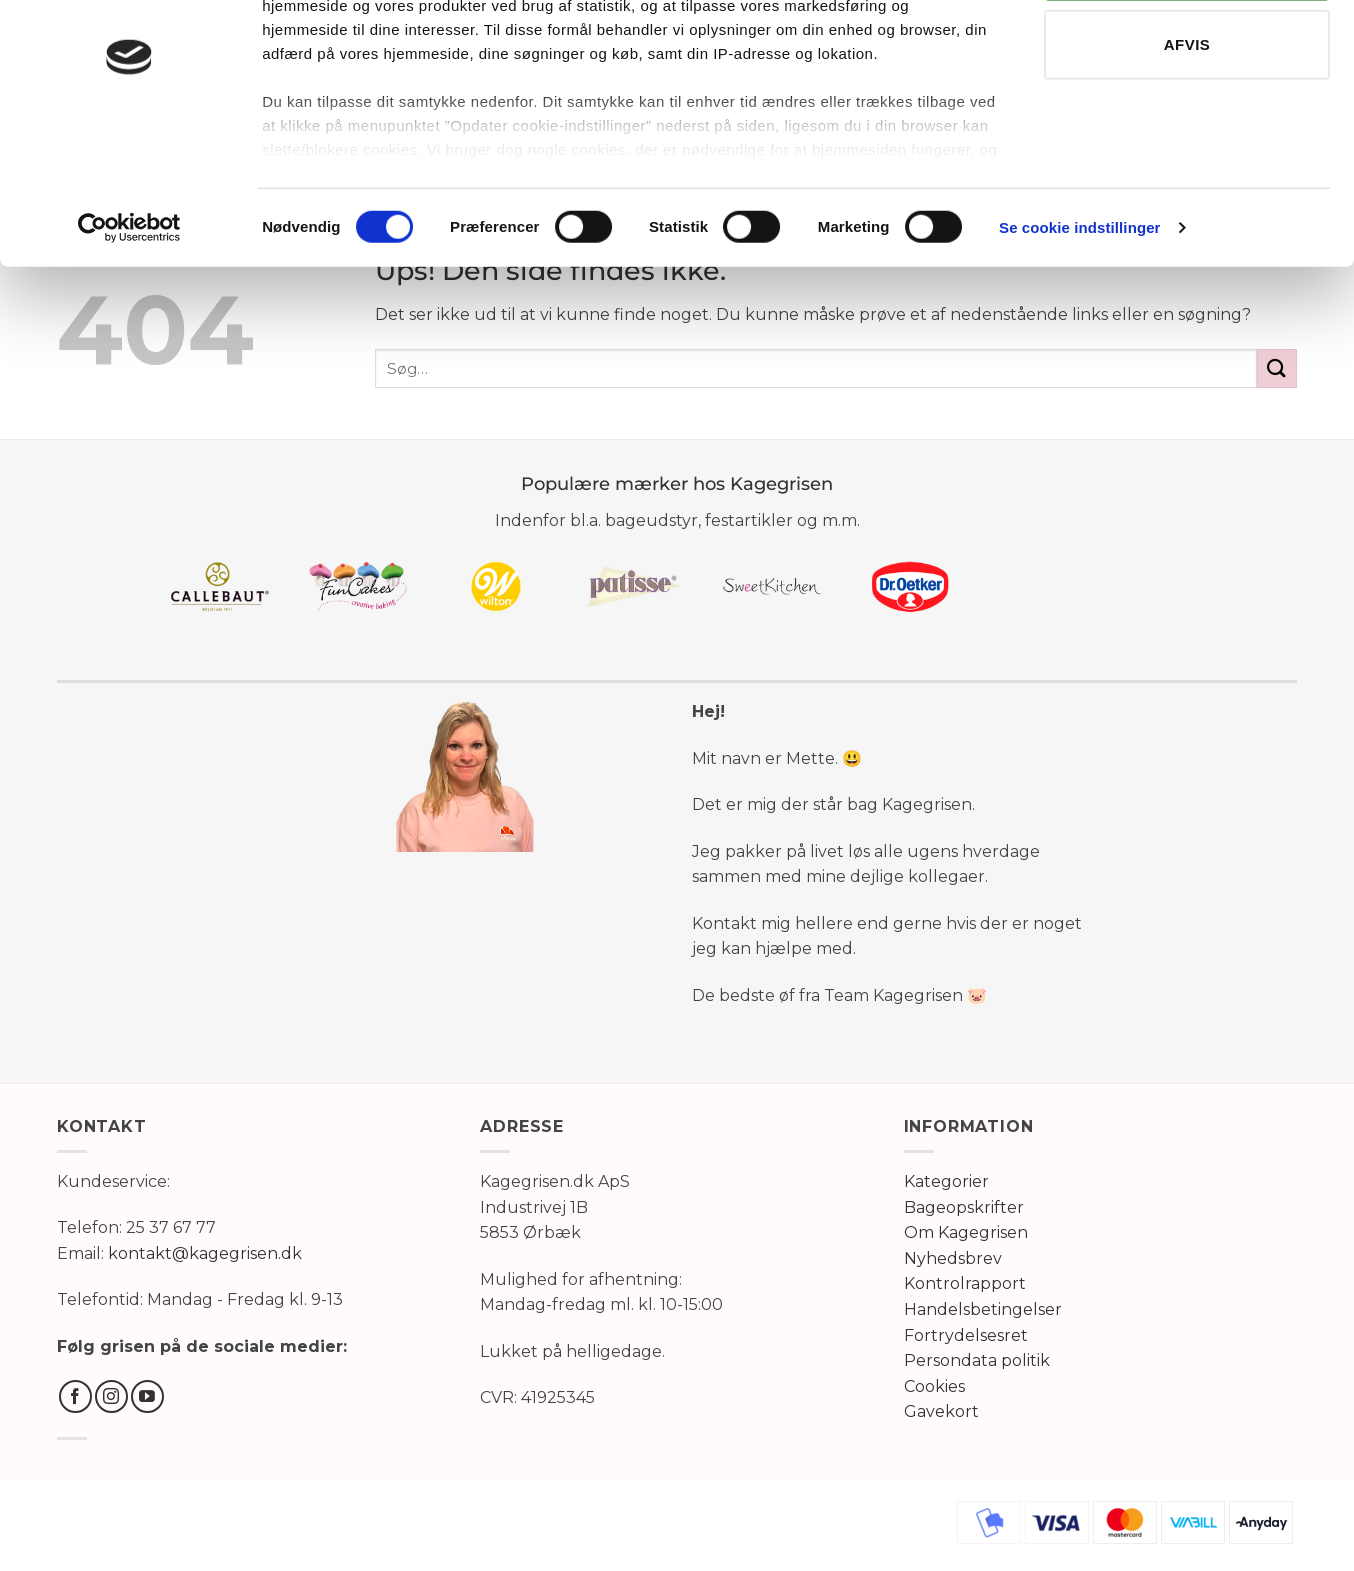 The image size is (1354, 1571). I want to click on TILLAD ALLE COOKIES, so click(1187, 58).